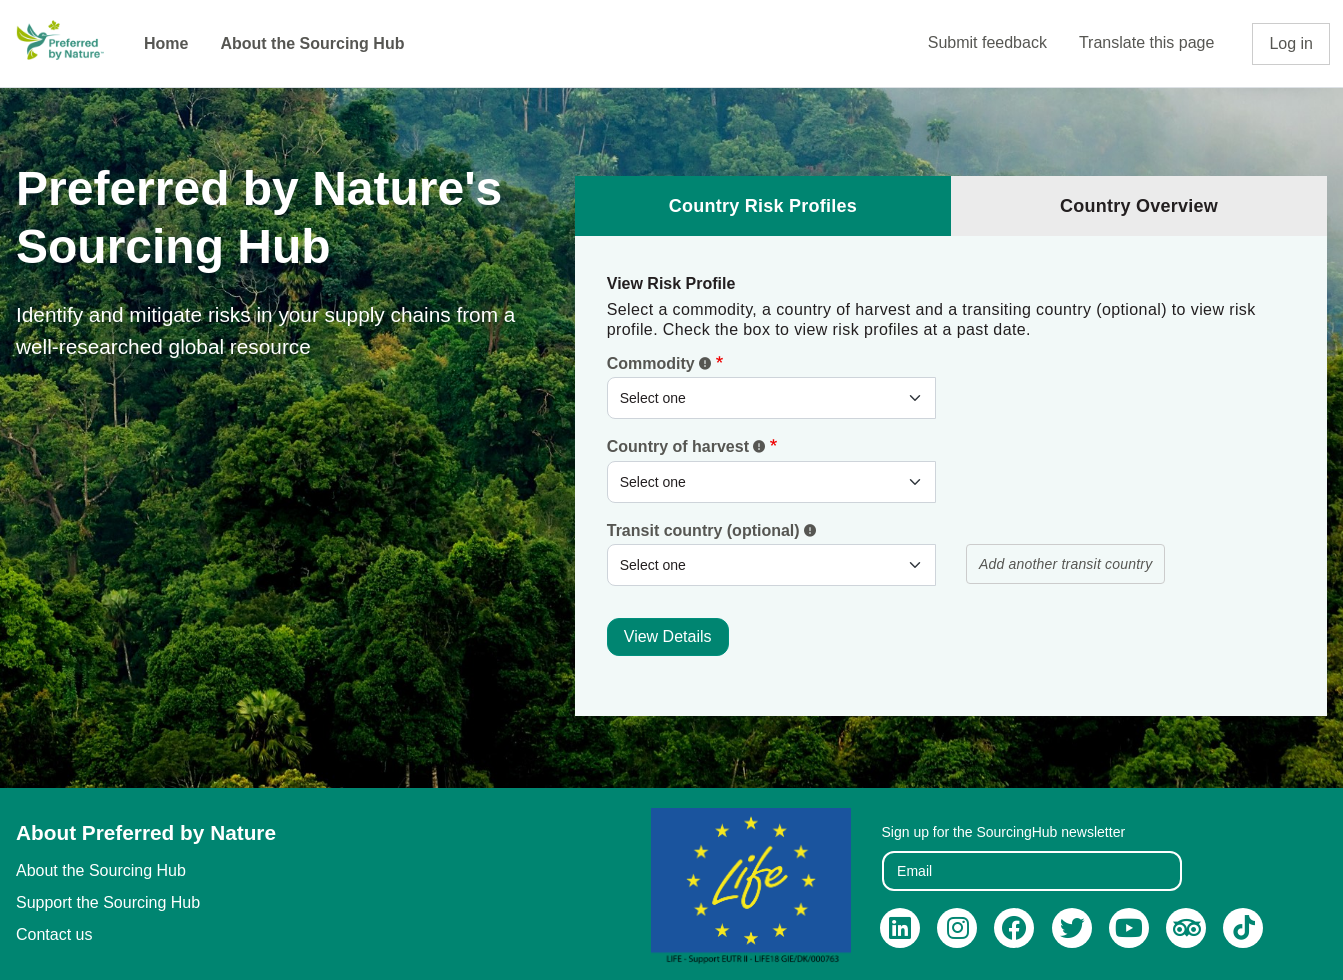 The image size is (1343, 980). I want to click on Home, so click(166, 43).